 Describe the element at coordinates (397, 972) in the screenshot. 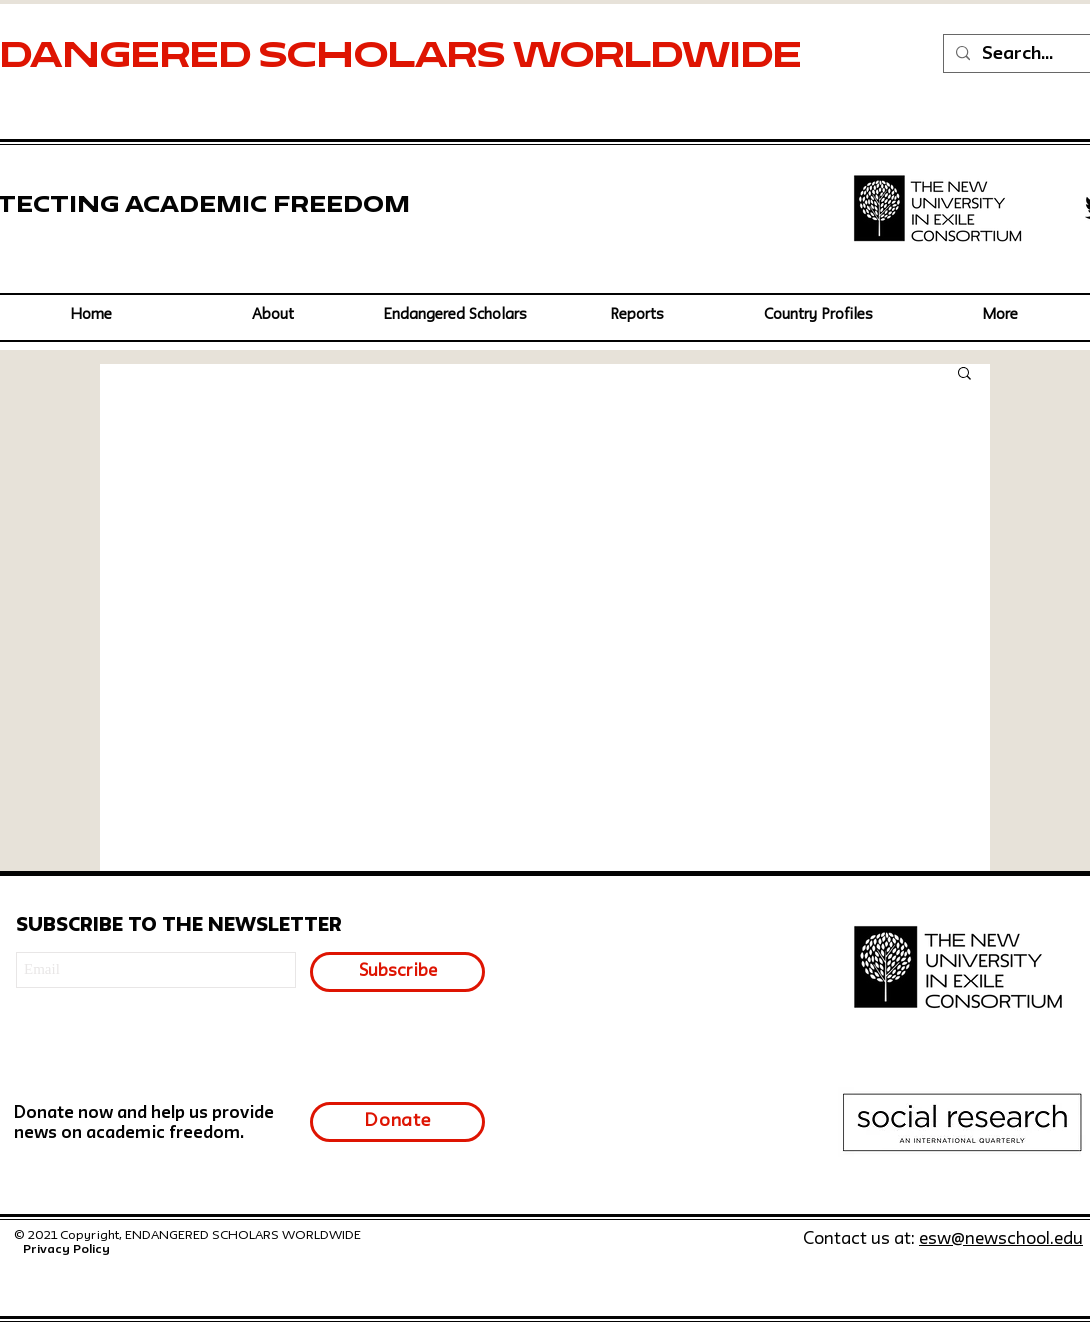

I see `[Subscribe]` at that location.